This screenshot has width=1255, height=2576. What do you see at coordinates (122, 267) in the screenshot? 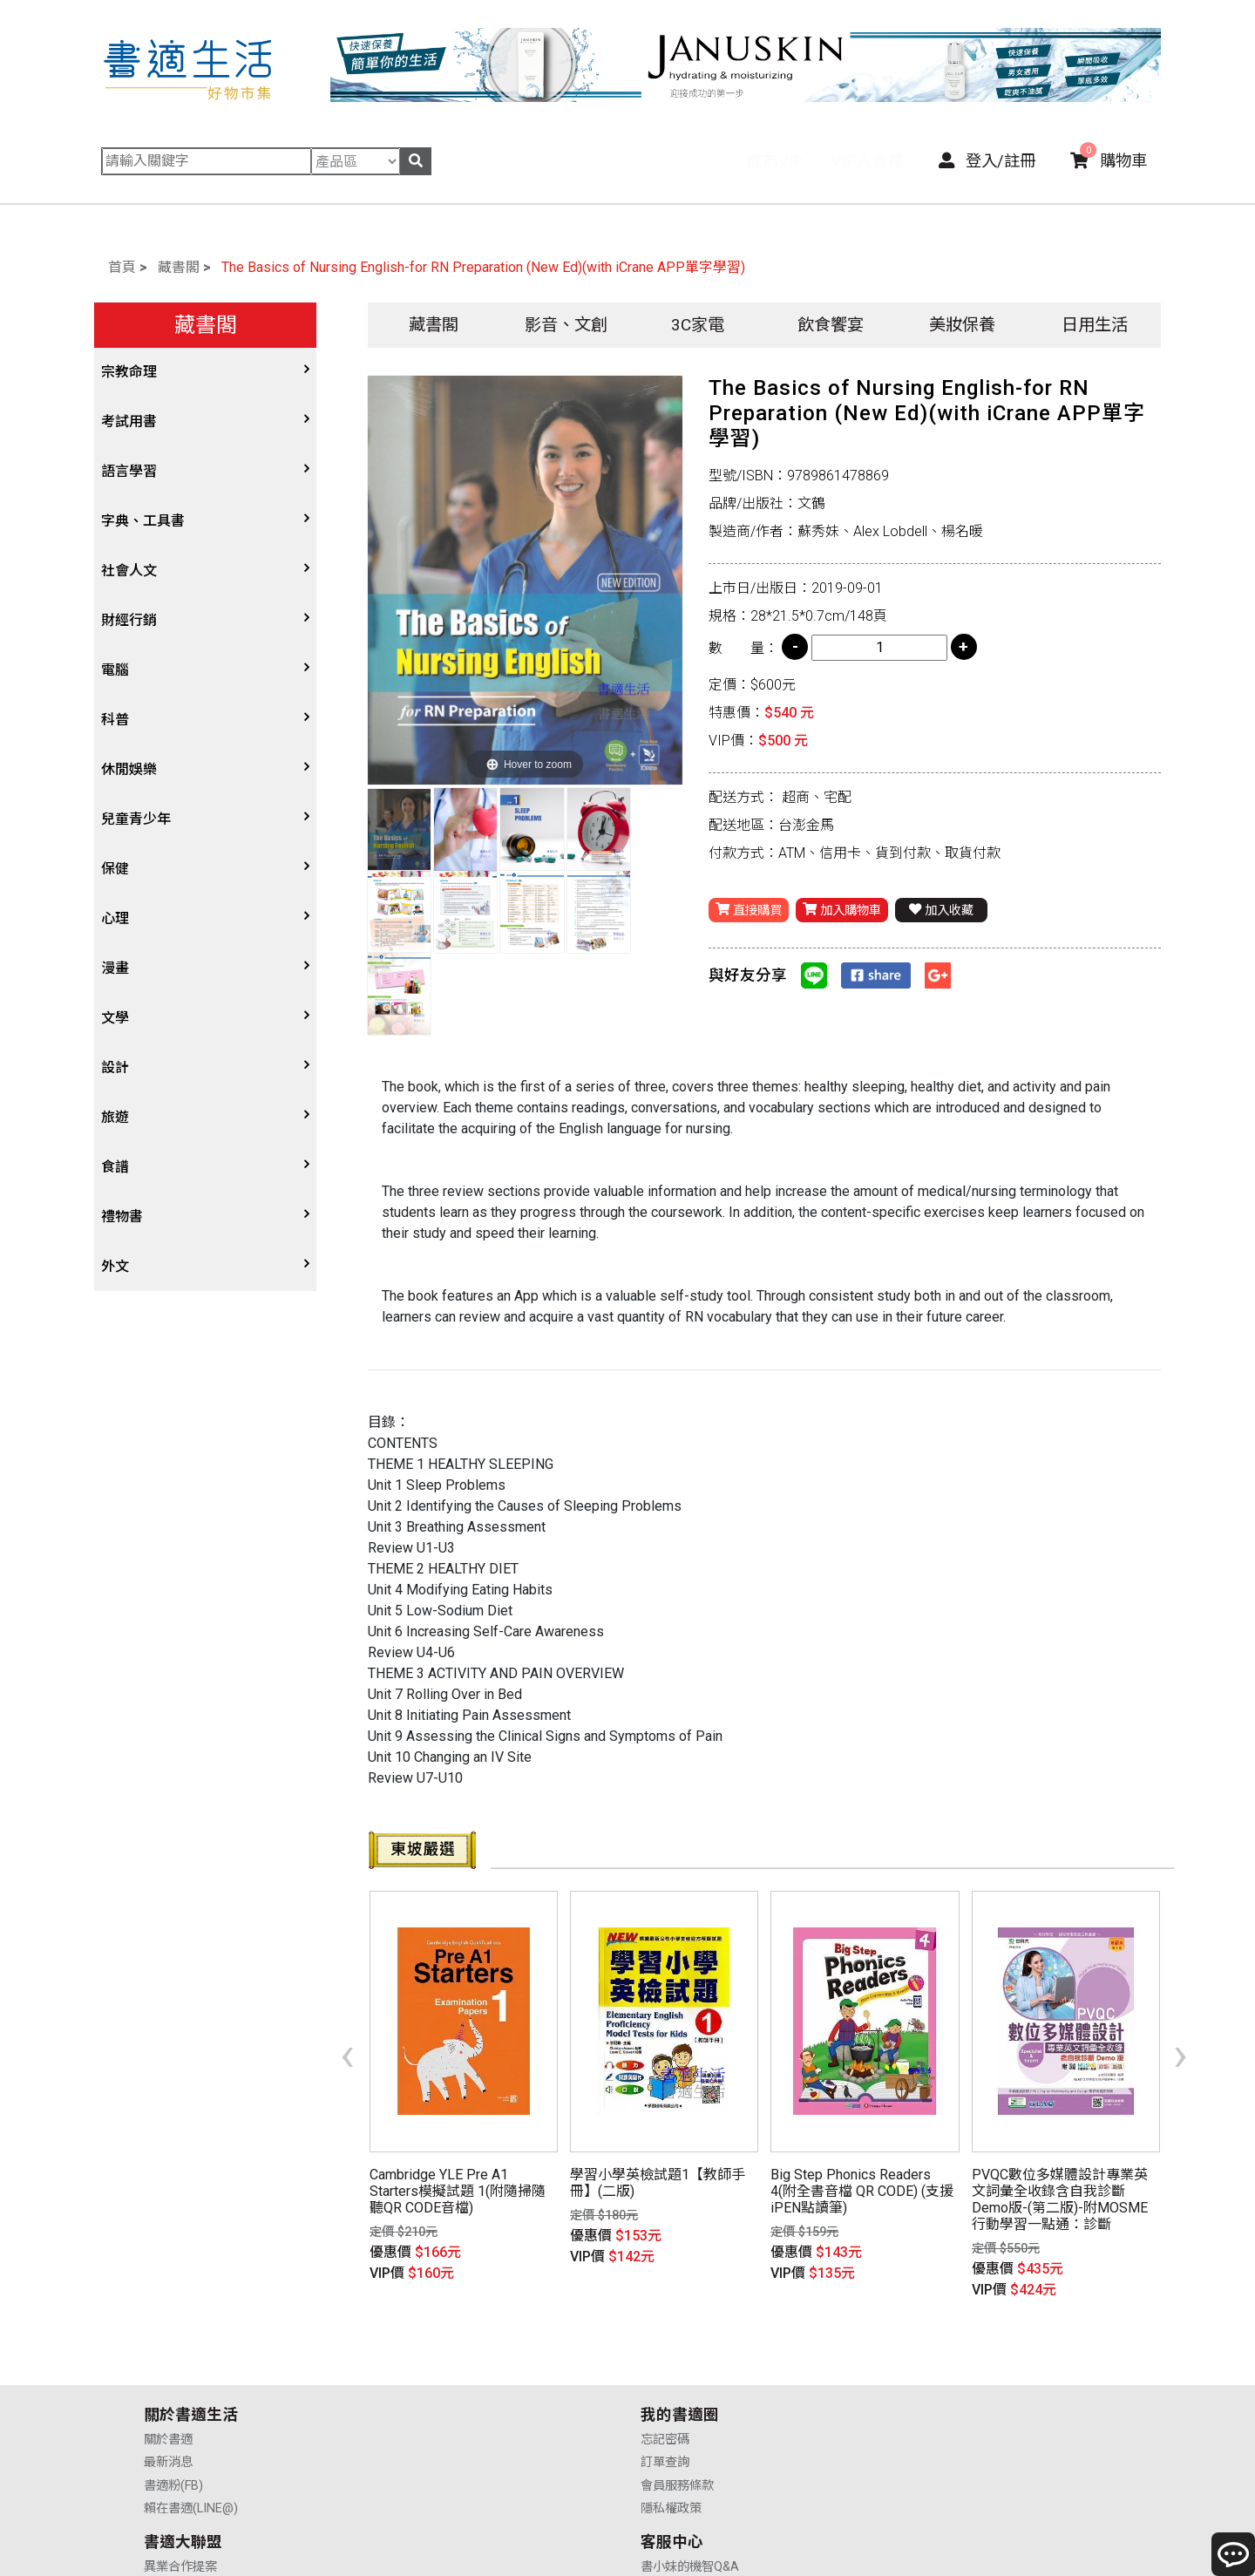
I see `首頁` at bounding box center [122, 267].